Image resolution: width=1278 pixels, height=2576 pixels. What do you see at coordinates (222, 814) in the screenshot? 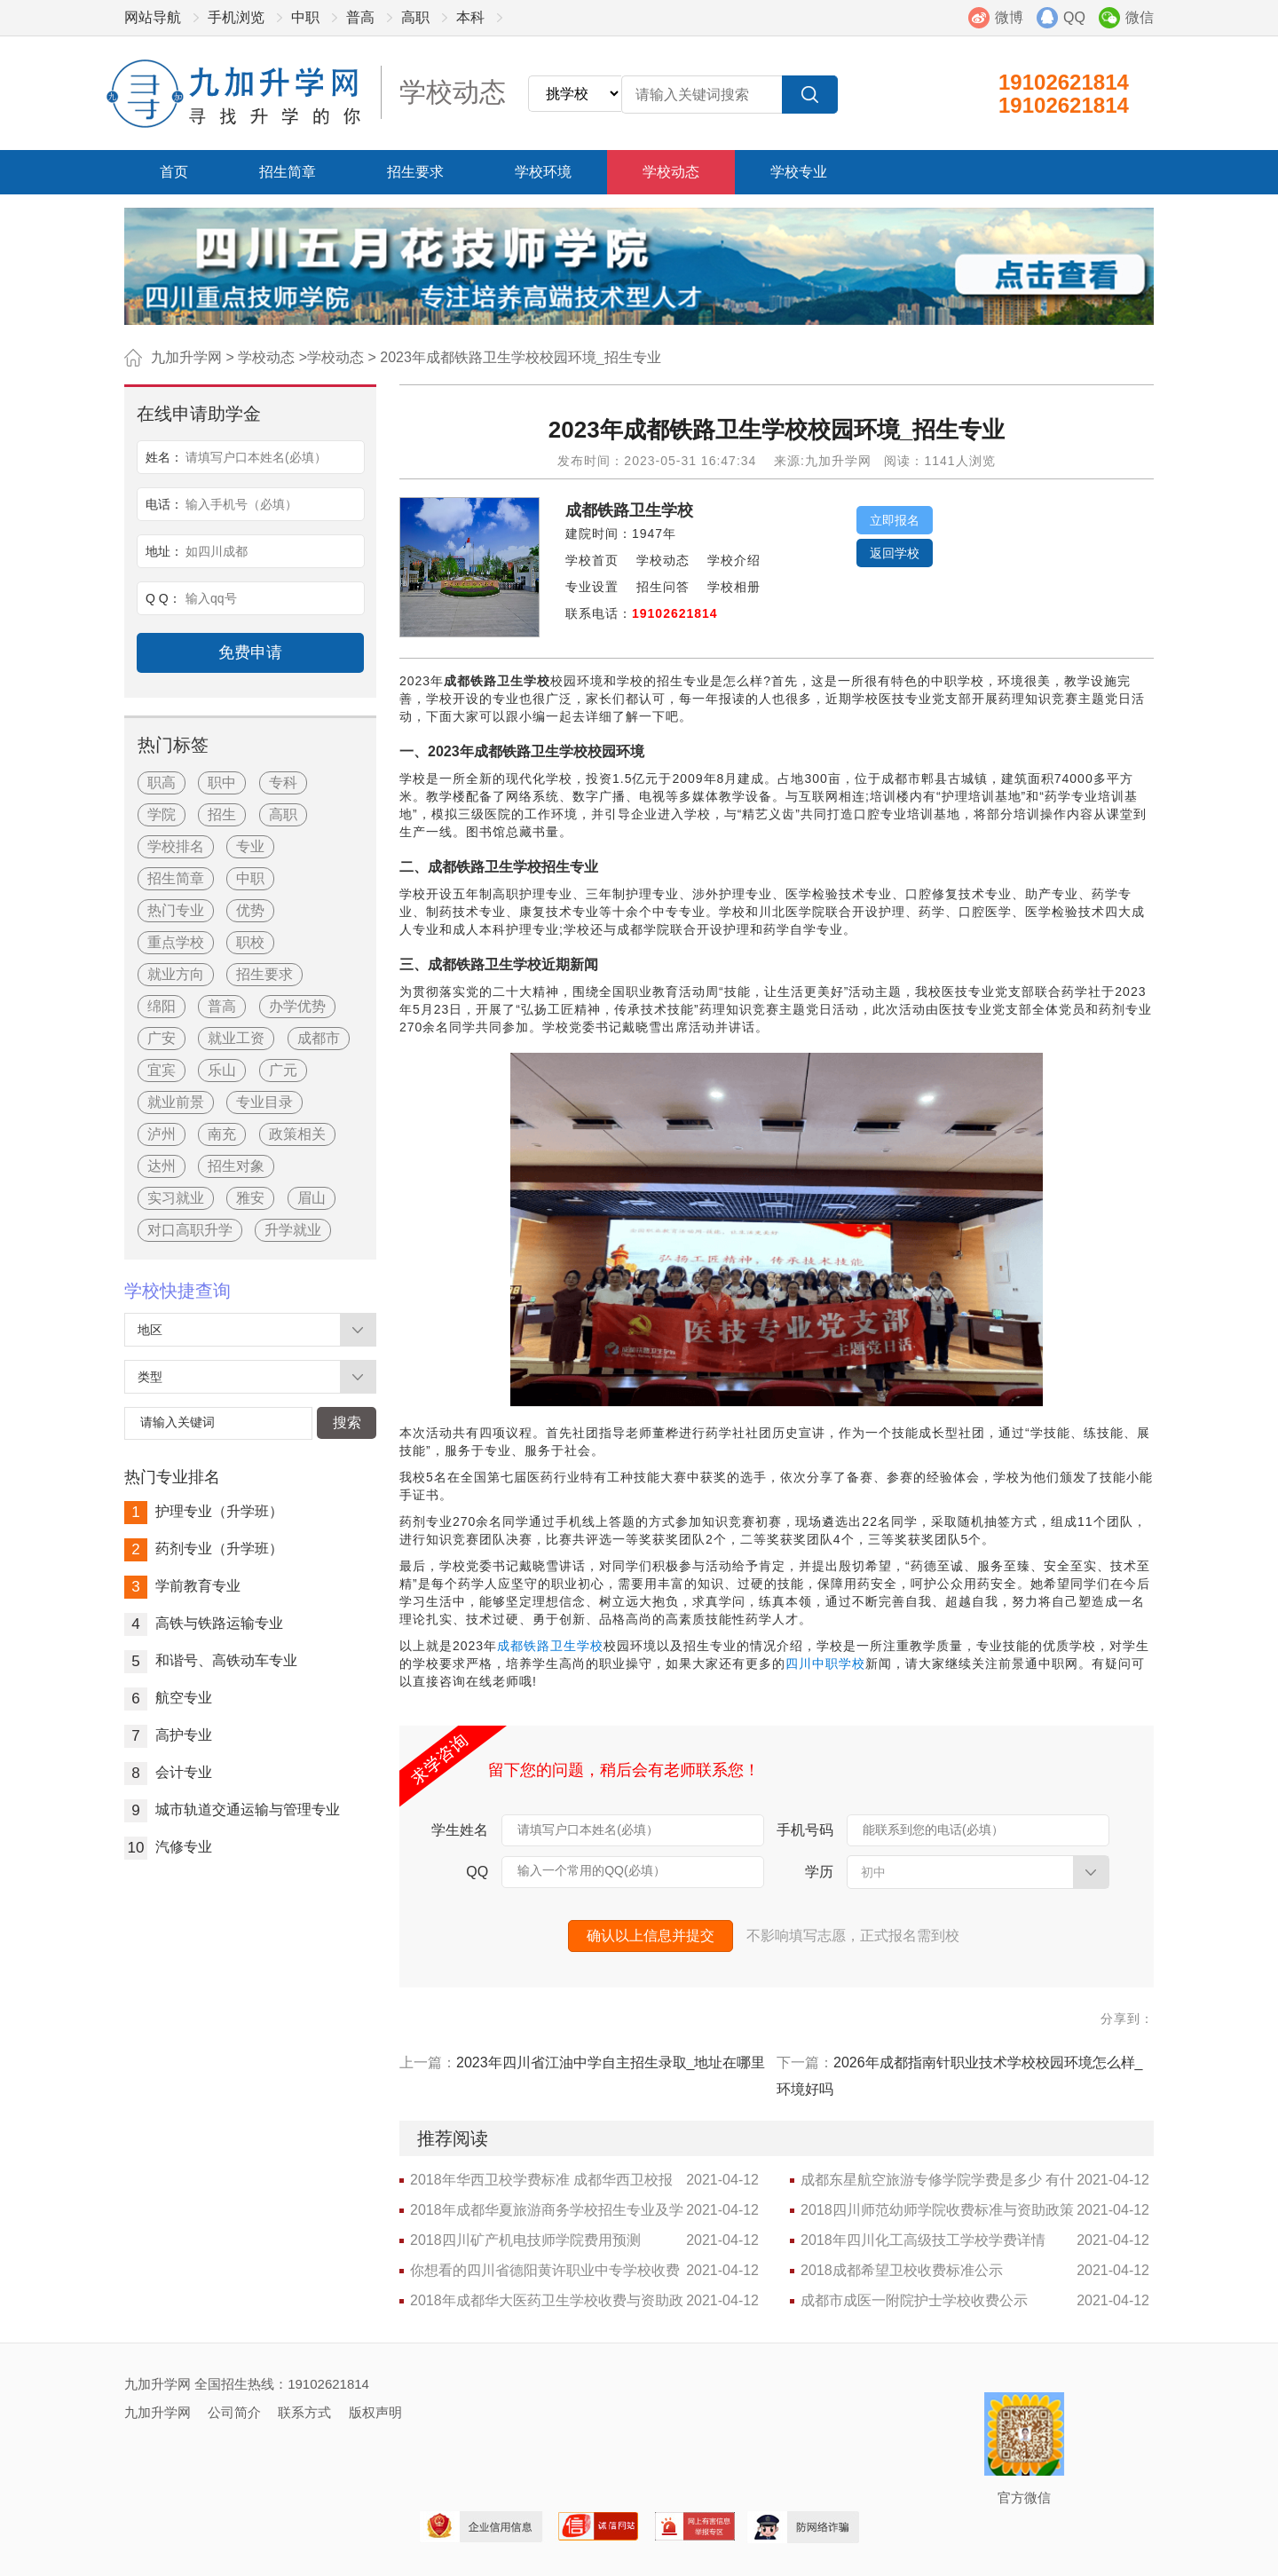
I see `招生` at bounding box center [222, 814].